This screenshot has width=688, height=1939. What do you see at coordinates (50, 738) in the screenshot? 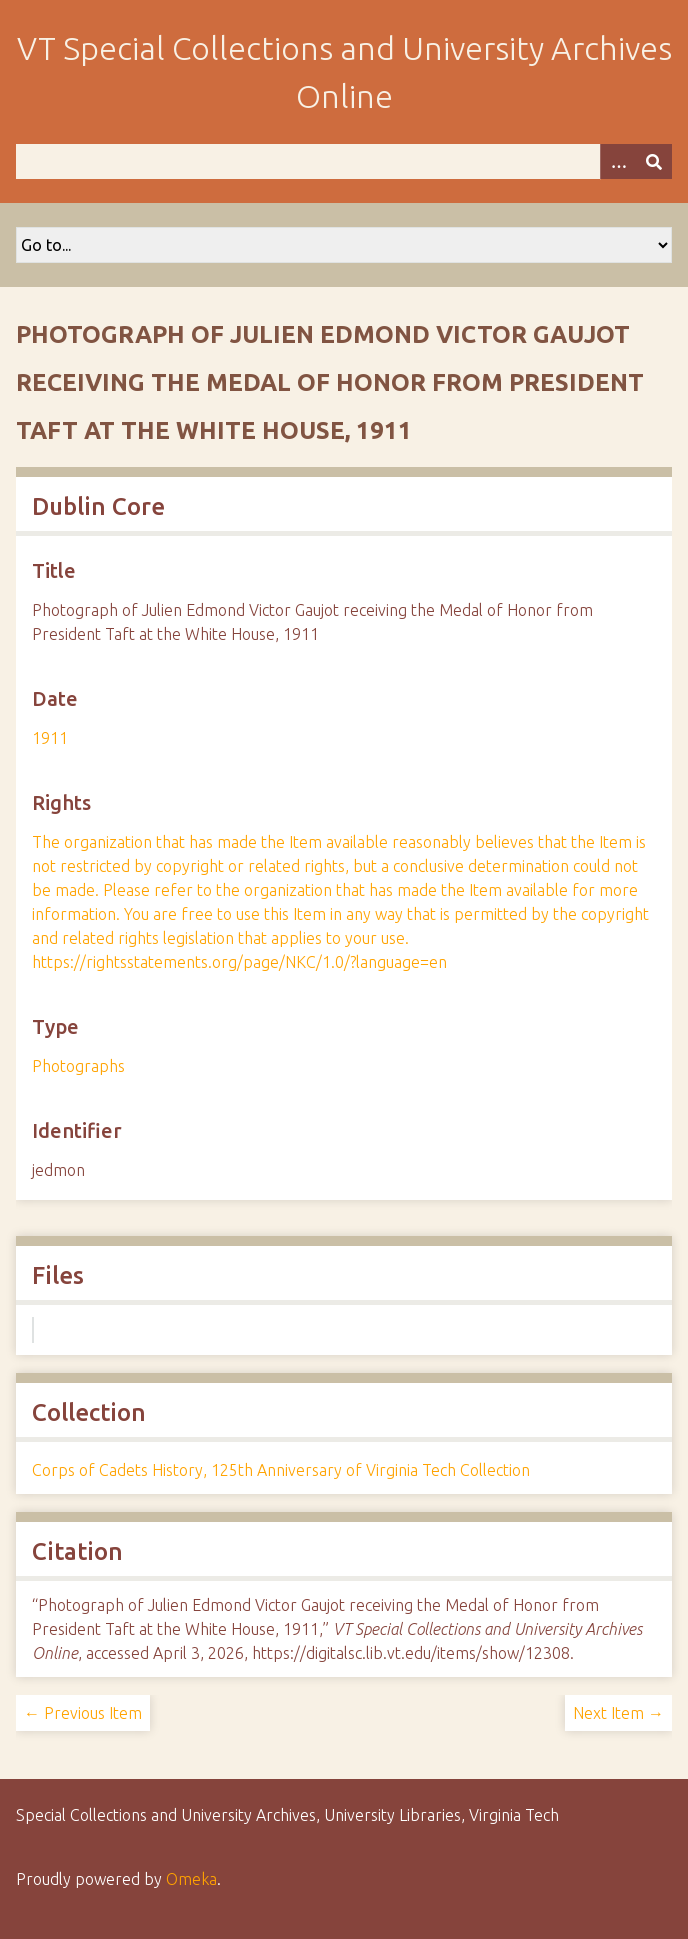
I see `1911` at bounding box center [50, 738].